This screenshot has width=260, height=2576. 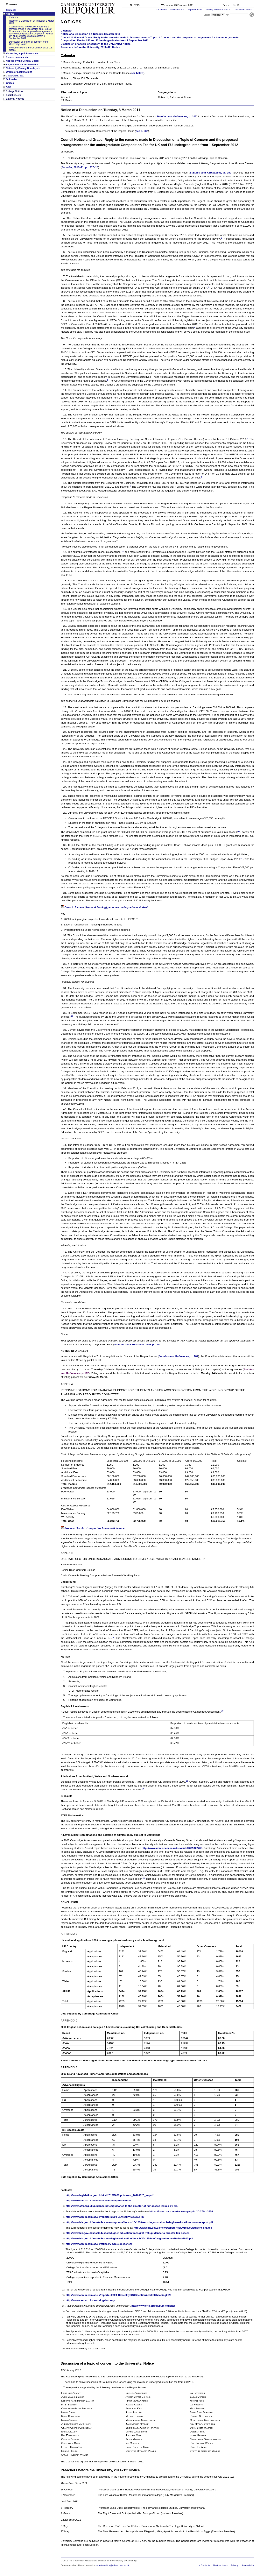 I want to click on External Notices, so click(x=15, y=98).